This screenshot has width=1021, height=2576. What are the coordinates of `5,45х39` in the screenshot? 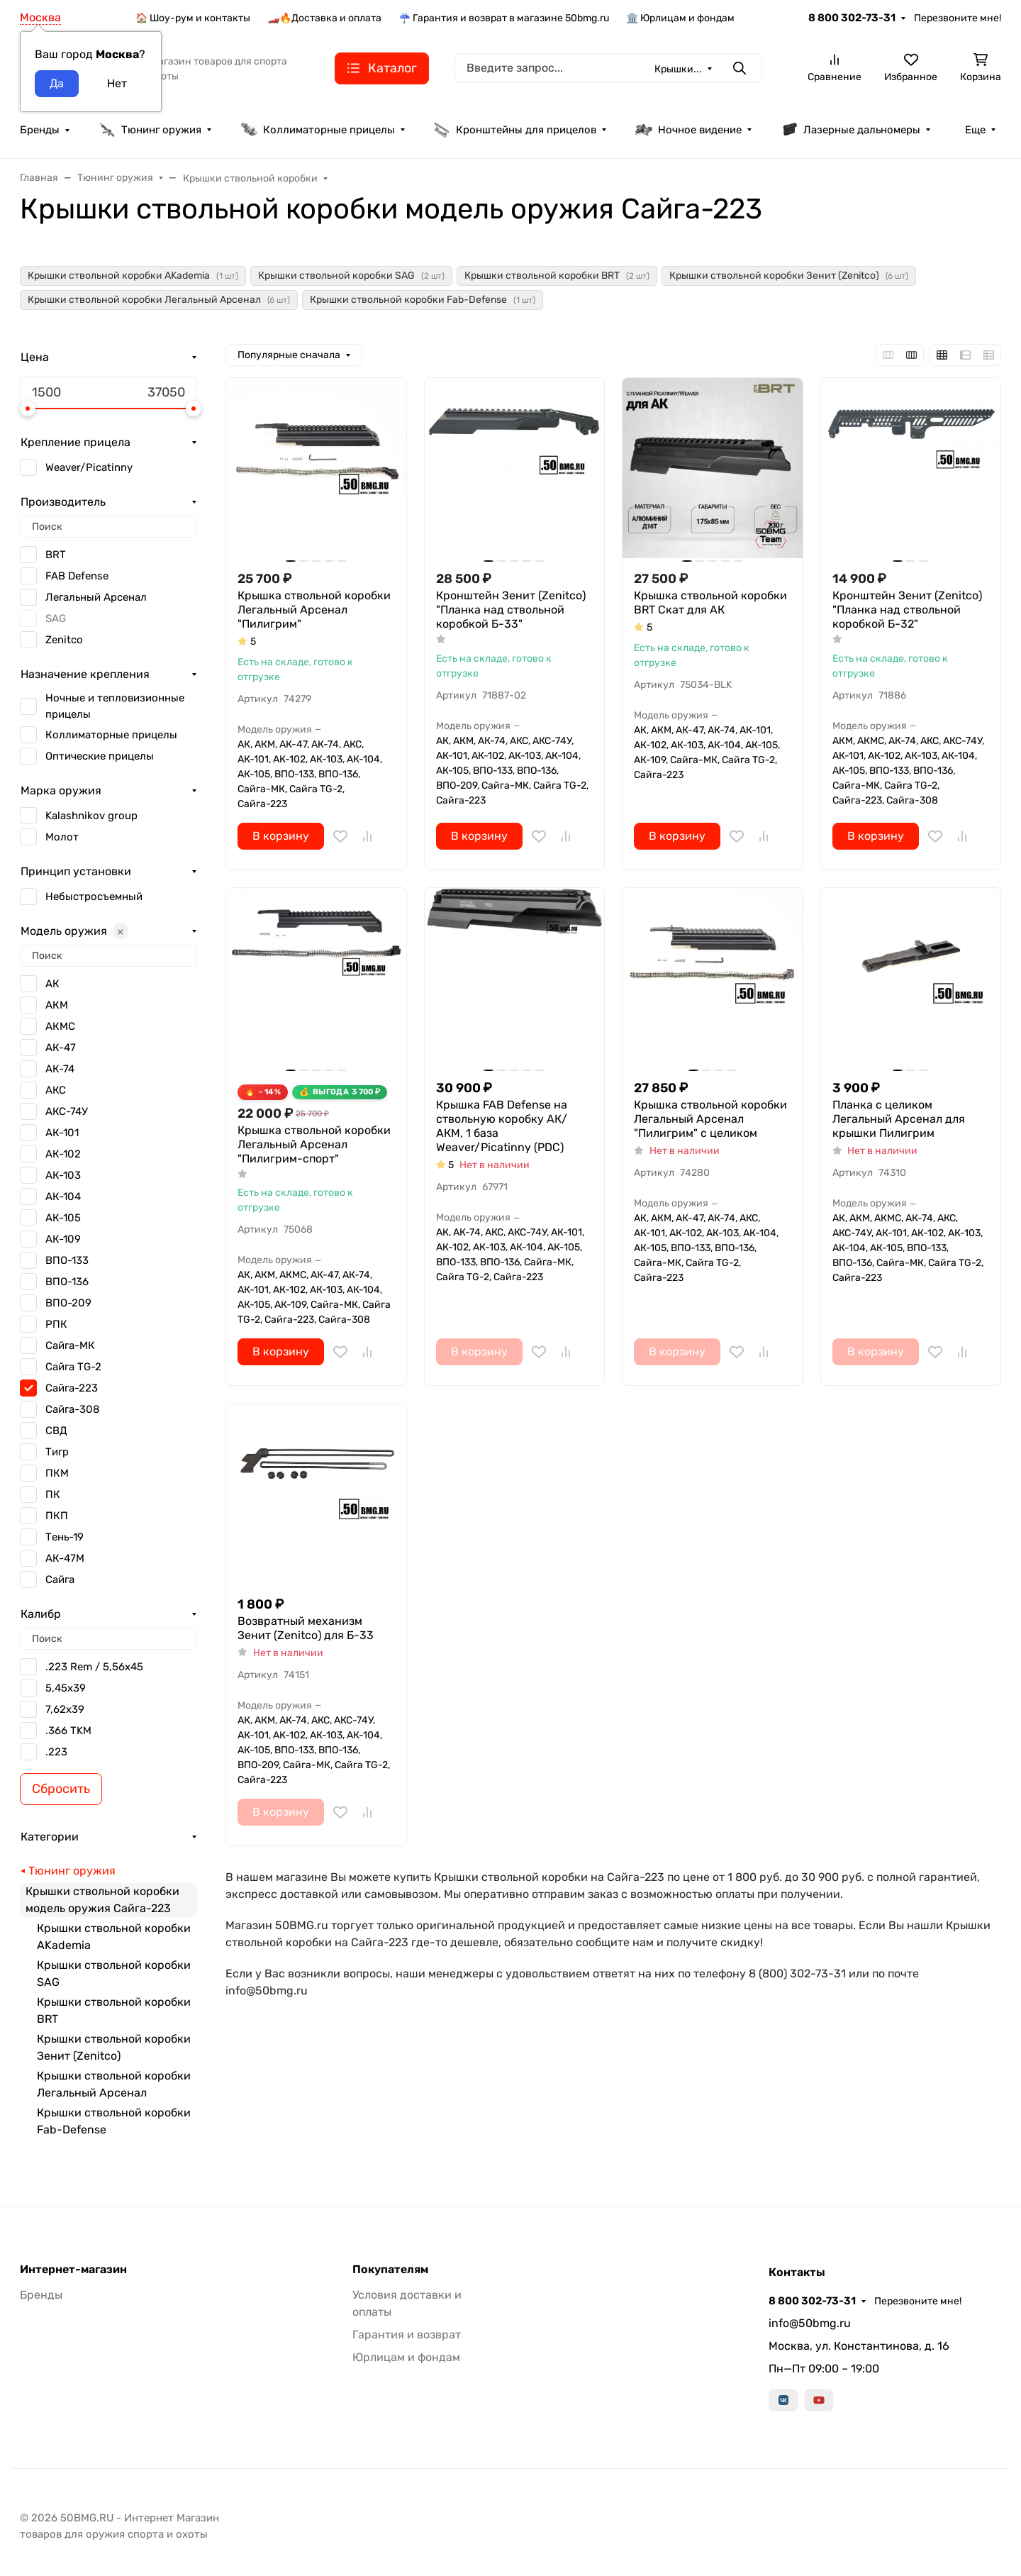 It's located at (65, 1688).